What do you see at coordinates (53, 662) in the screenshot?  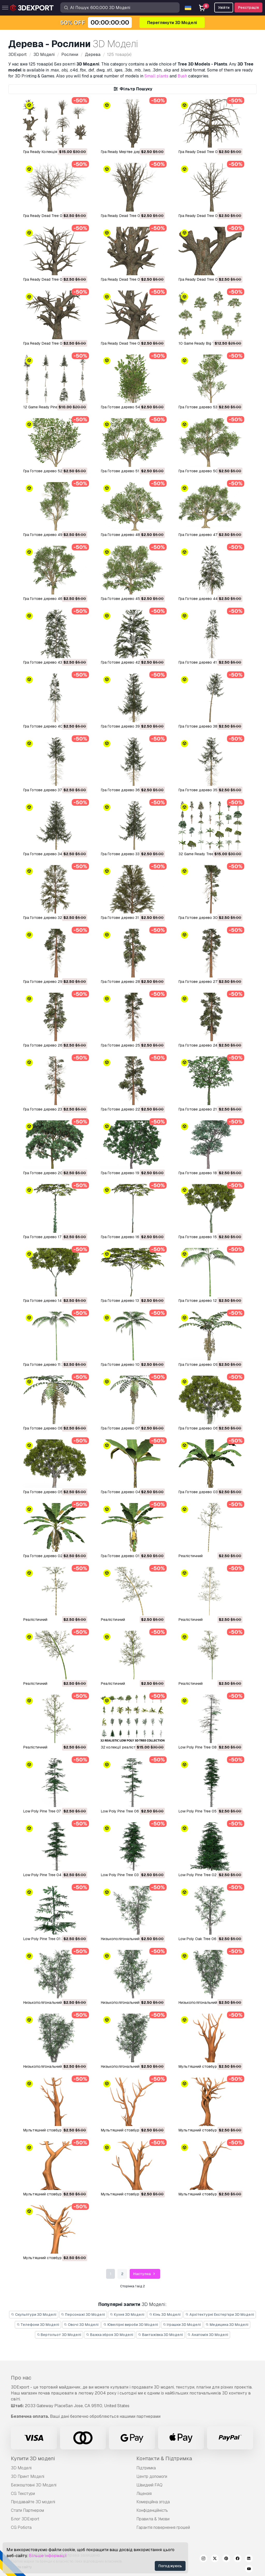 I see `Гра Готове дерево 43 3D Модель` at bounding box center [53, 662].